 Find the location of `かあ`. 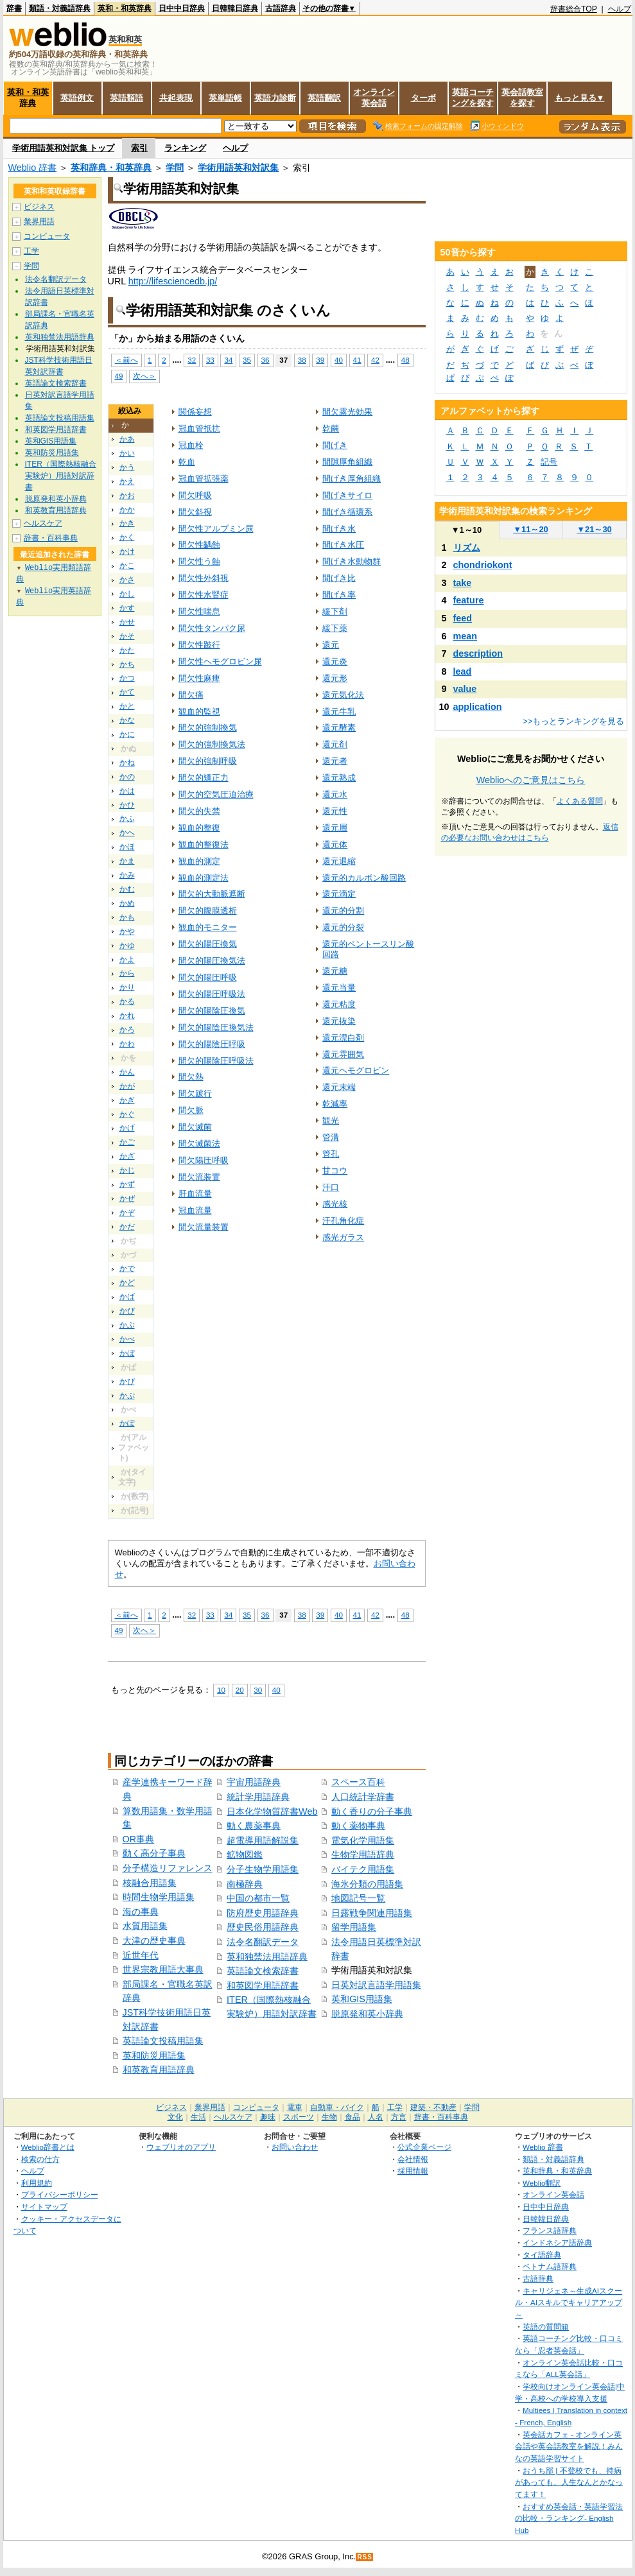

かあ is located at coordinates (127, 439).